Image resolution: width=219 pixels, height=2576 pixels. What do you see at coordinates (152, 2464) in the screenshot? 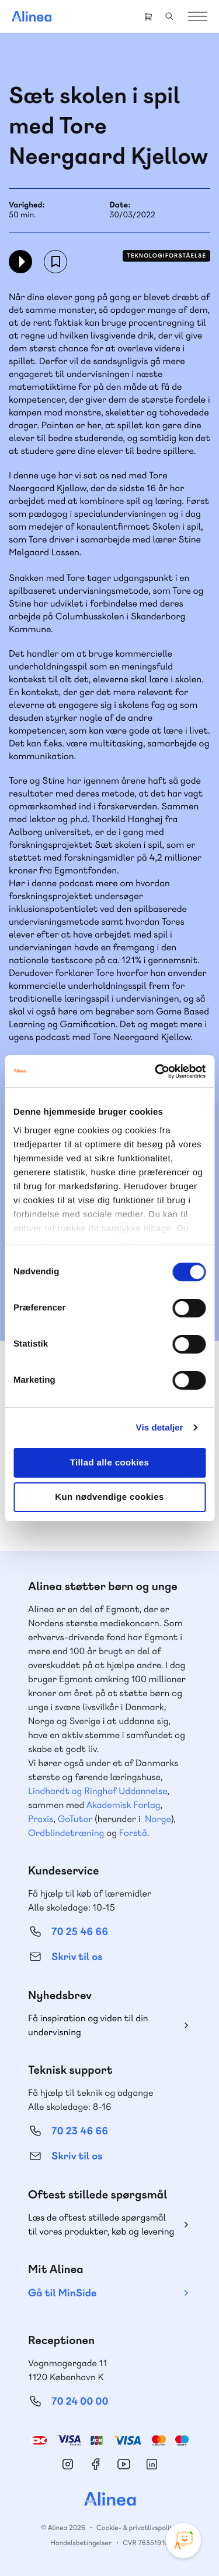
I see `Linkedin` at bounding box center [152, 2464].